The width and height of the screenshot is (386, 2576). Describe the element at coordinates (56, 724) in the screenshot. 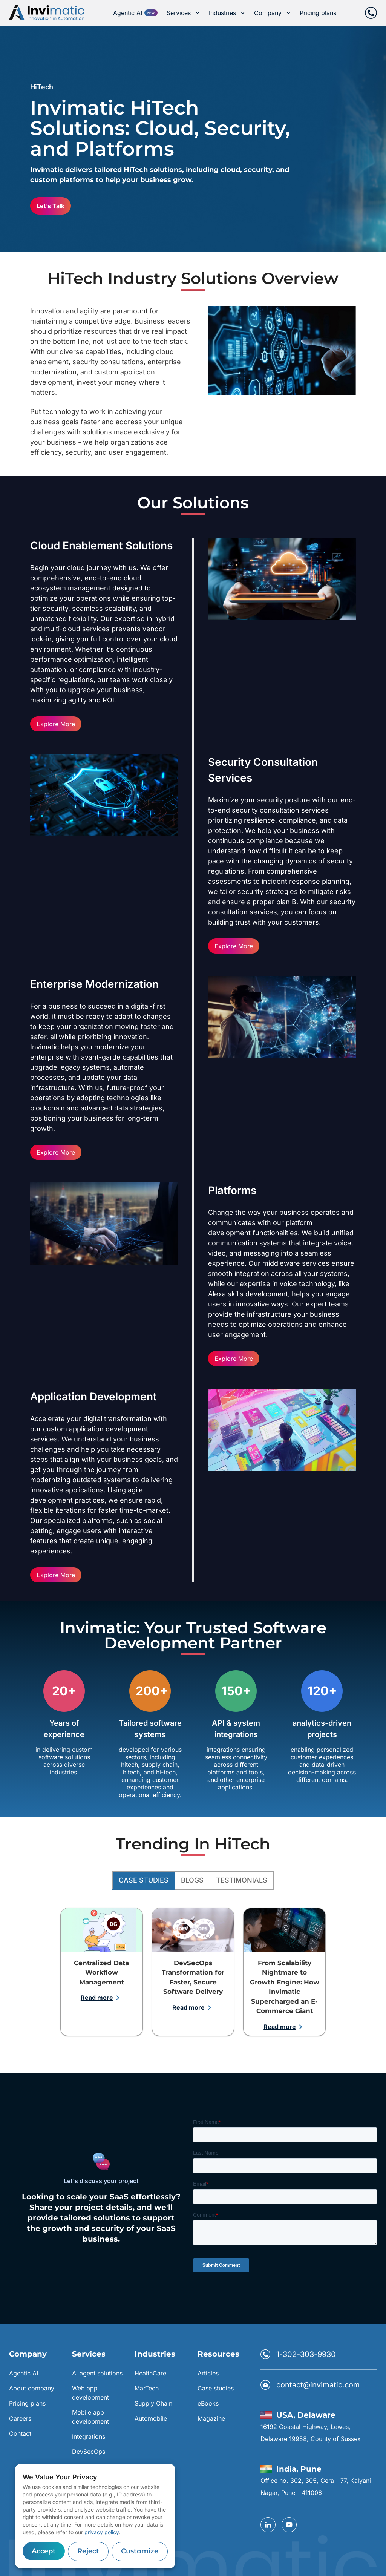

I see `Explore More` at that location.